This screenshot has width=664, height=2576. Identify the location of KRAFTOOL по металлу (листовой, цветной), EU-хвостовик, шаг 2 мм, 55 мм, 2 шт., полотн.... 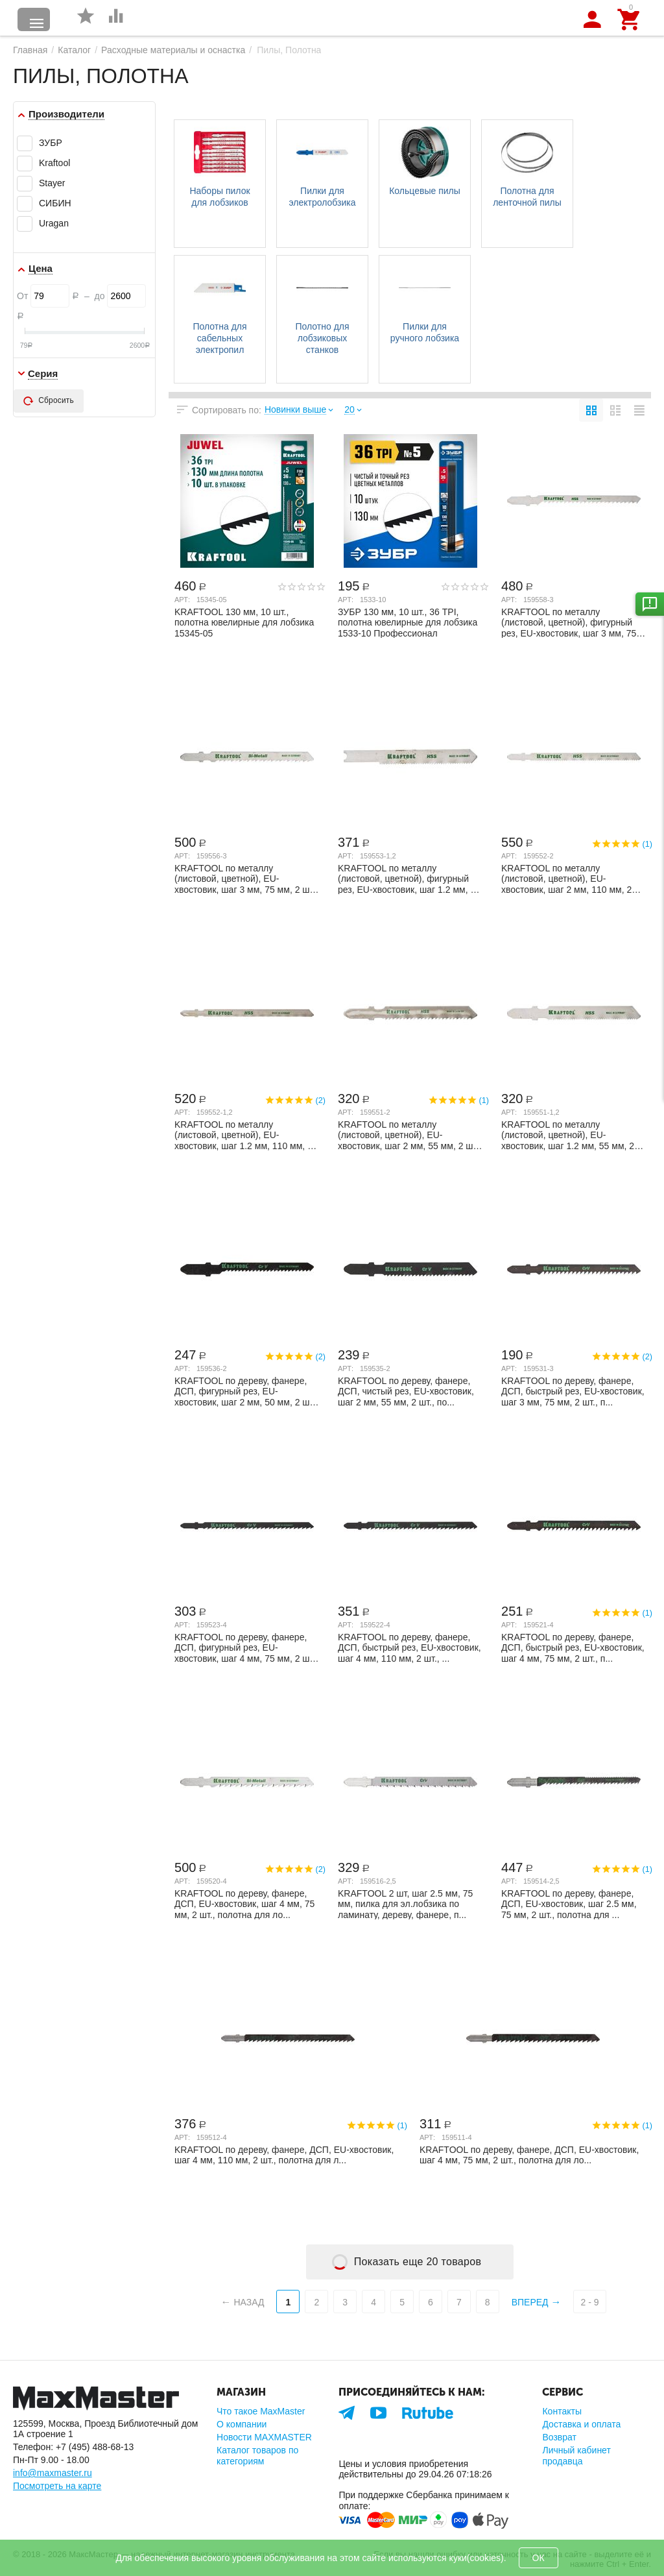
(409, 1134).